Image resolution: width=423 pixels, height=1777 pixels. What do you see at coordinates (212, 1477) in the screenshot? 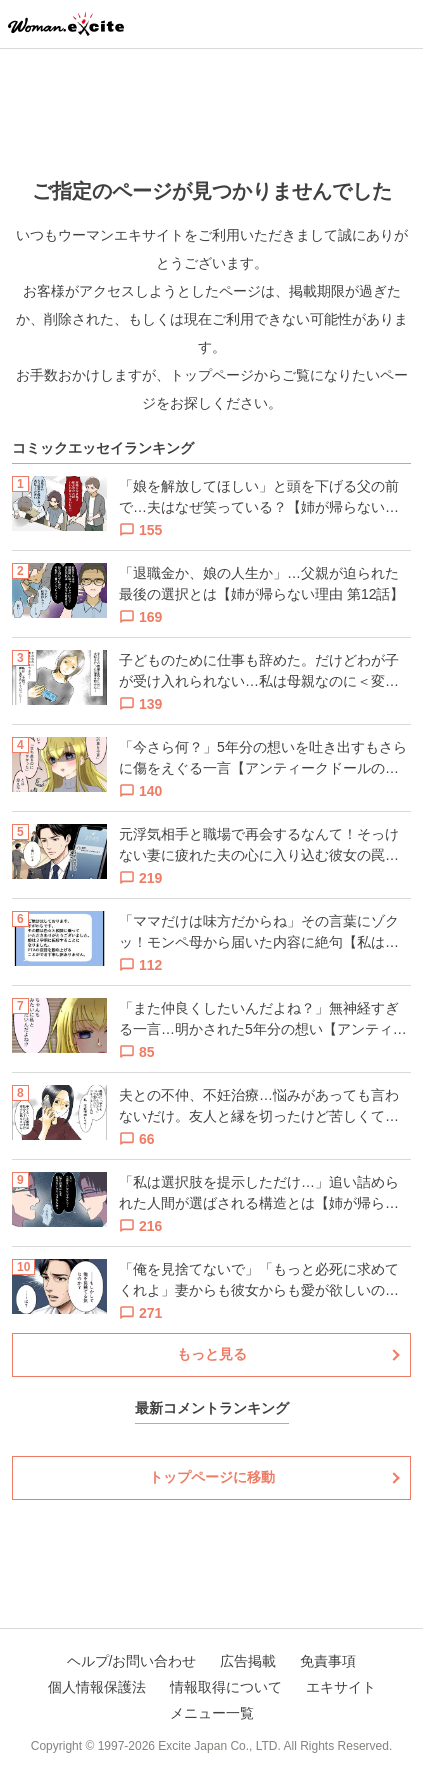
I see `トップページに移動` at bounding box center [212, 1477].